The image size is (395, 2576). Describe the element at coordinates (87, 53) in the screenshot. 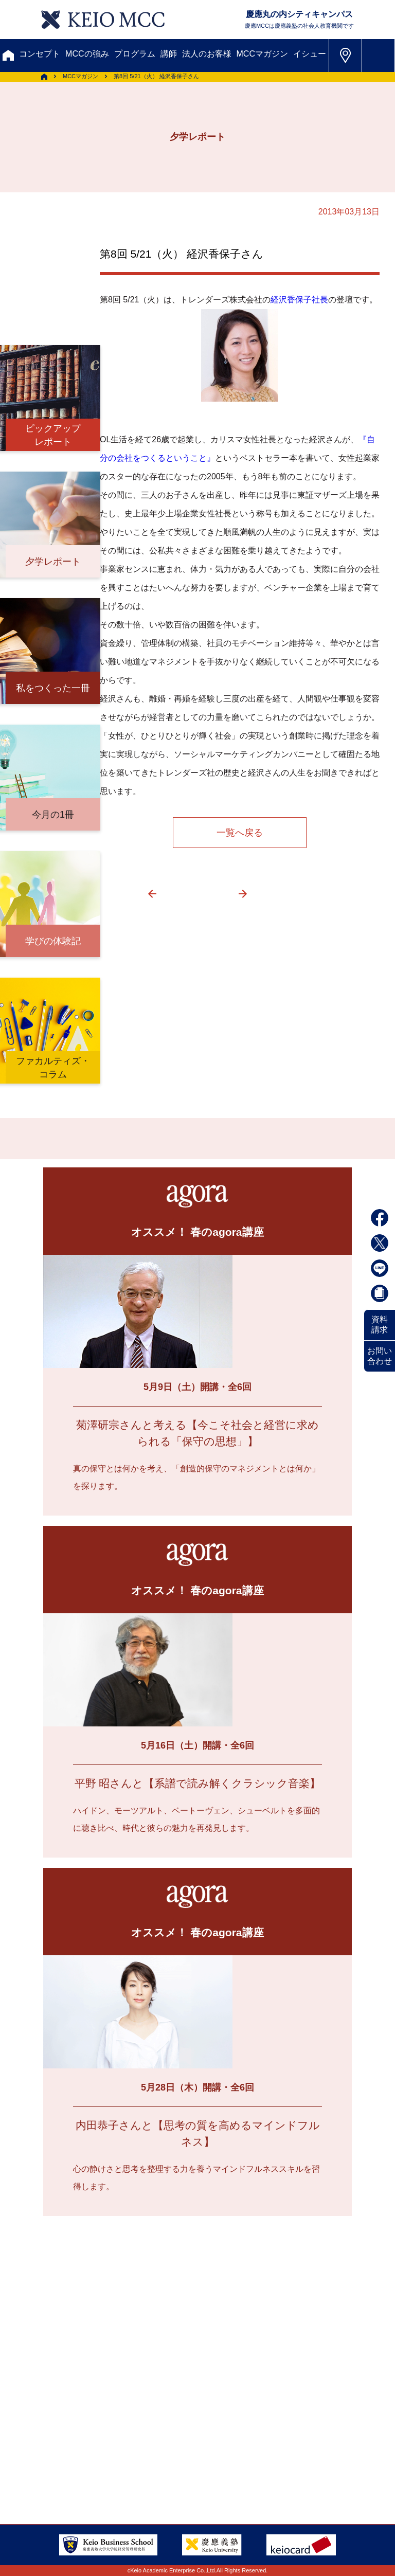

I see `MCCの強み` at that location.